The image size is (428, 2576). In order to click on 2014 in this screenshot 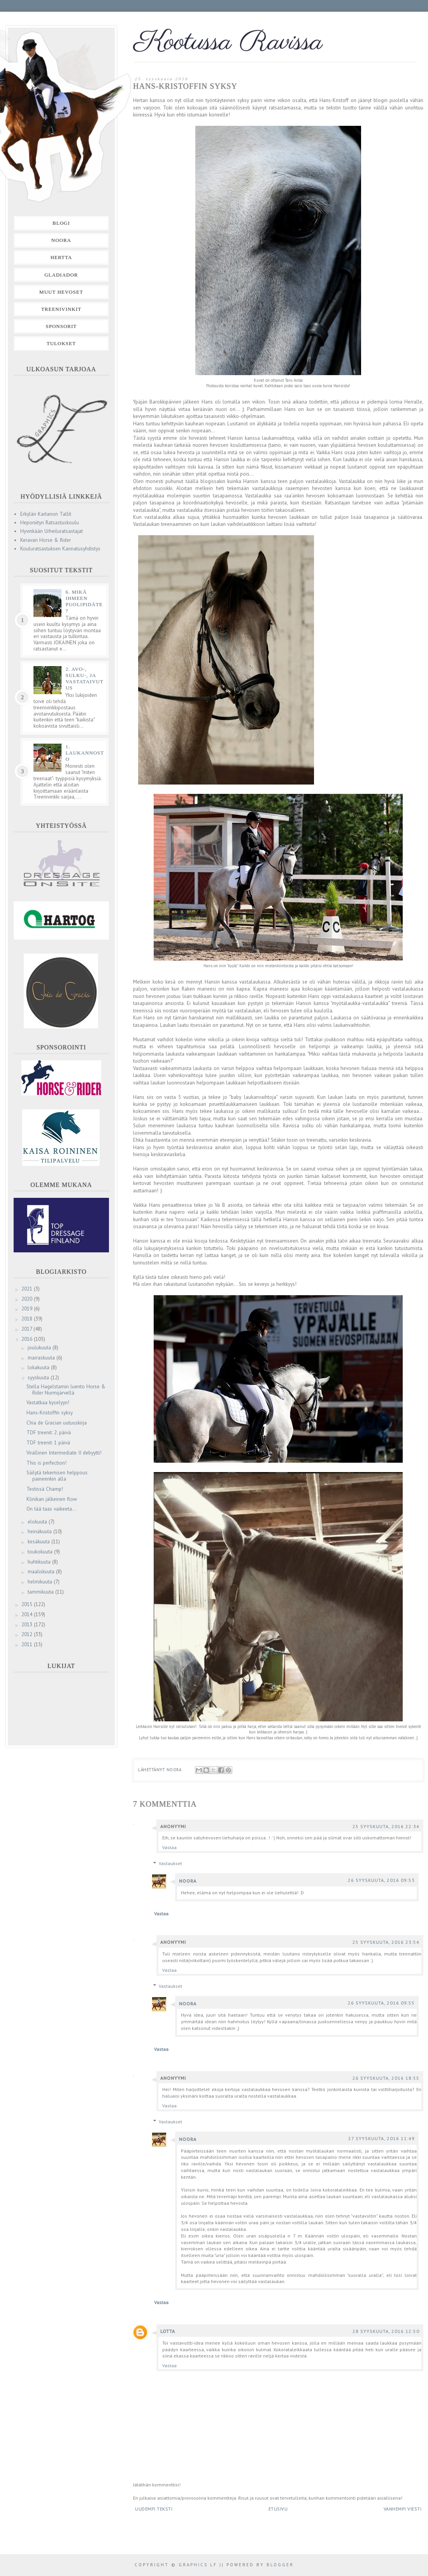, I will do `click(27, 1614)`.